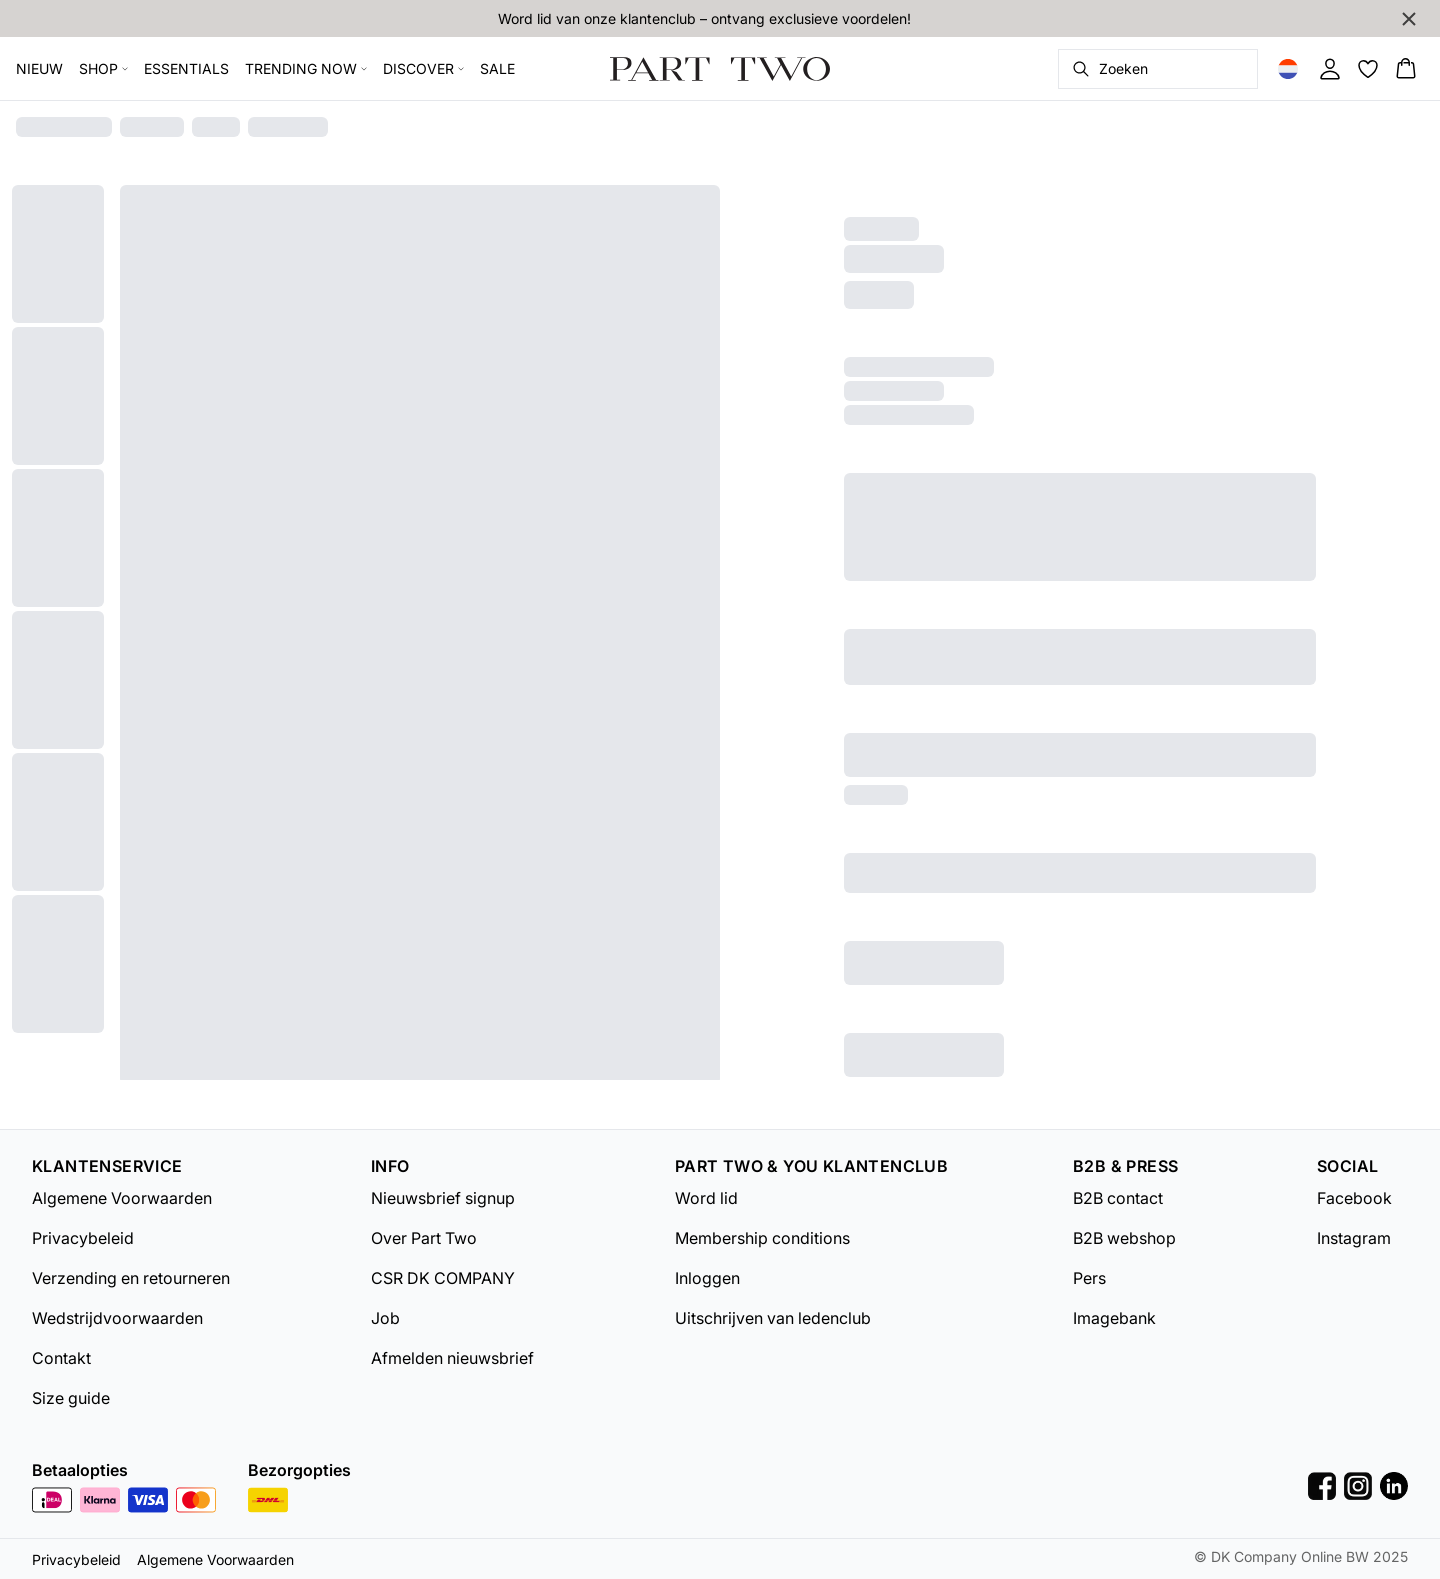 This screenshot has width=1440, height=1579. I want to click on [Change location], so click(1288, 69).